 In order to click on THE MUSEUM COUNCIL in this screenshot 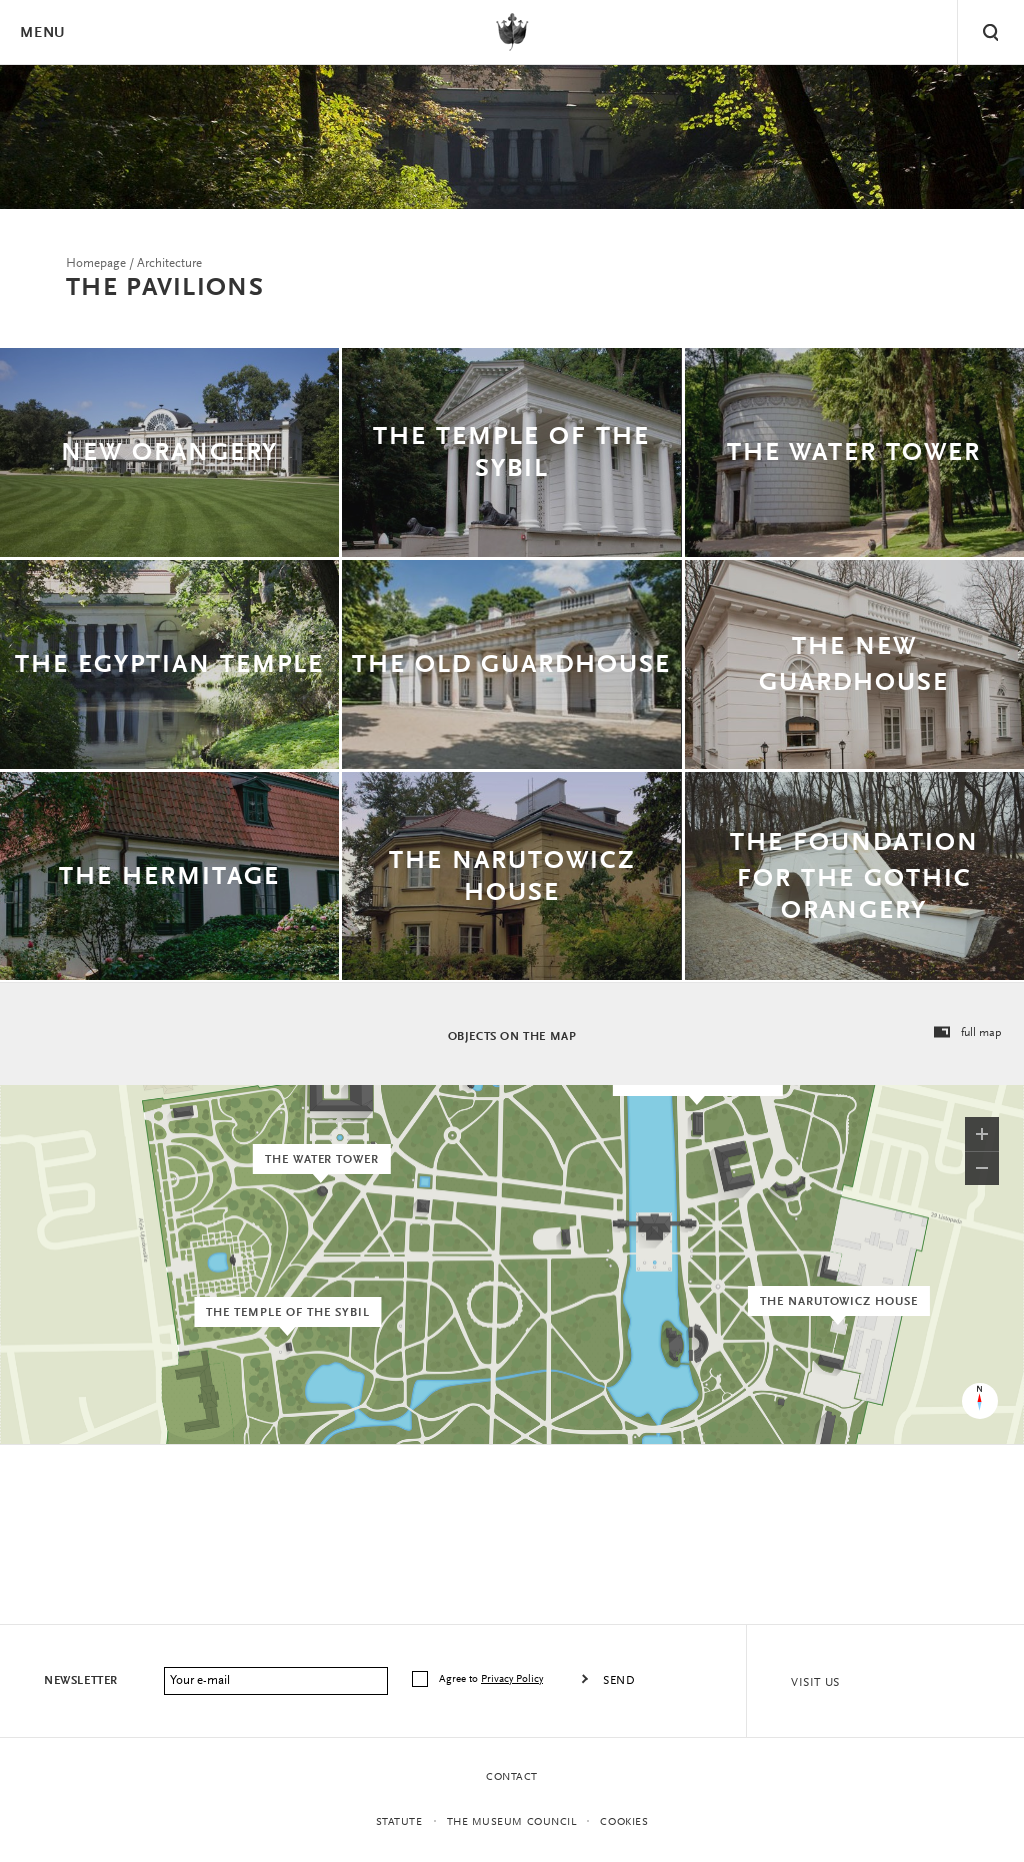, I will do `click(512, 1822)`.